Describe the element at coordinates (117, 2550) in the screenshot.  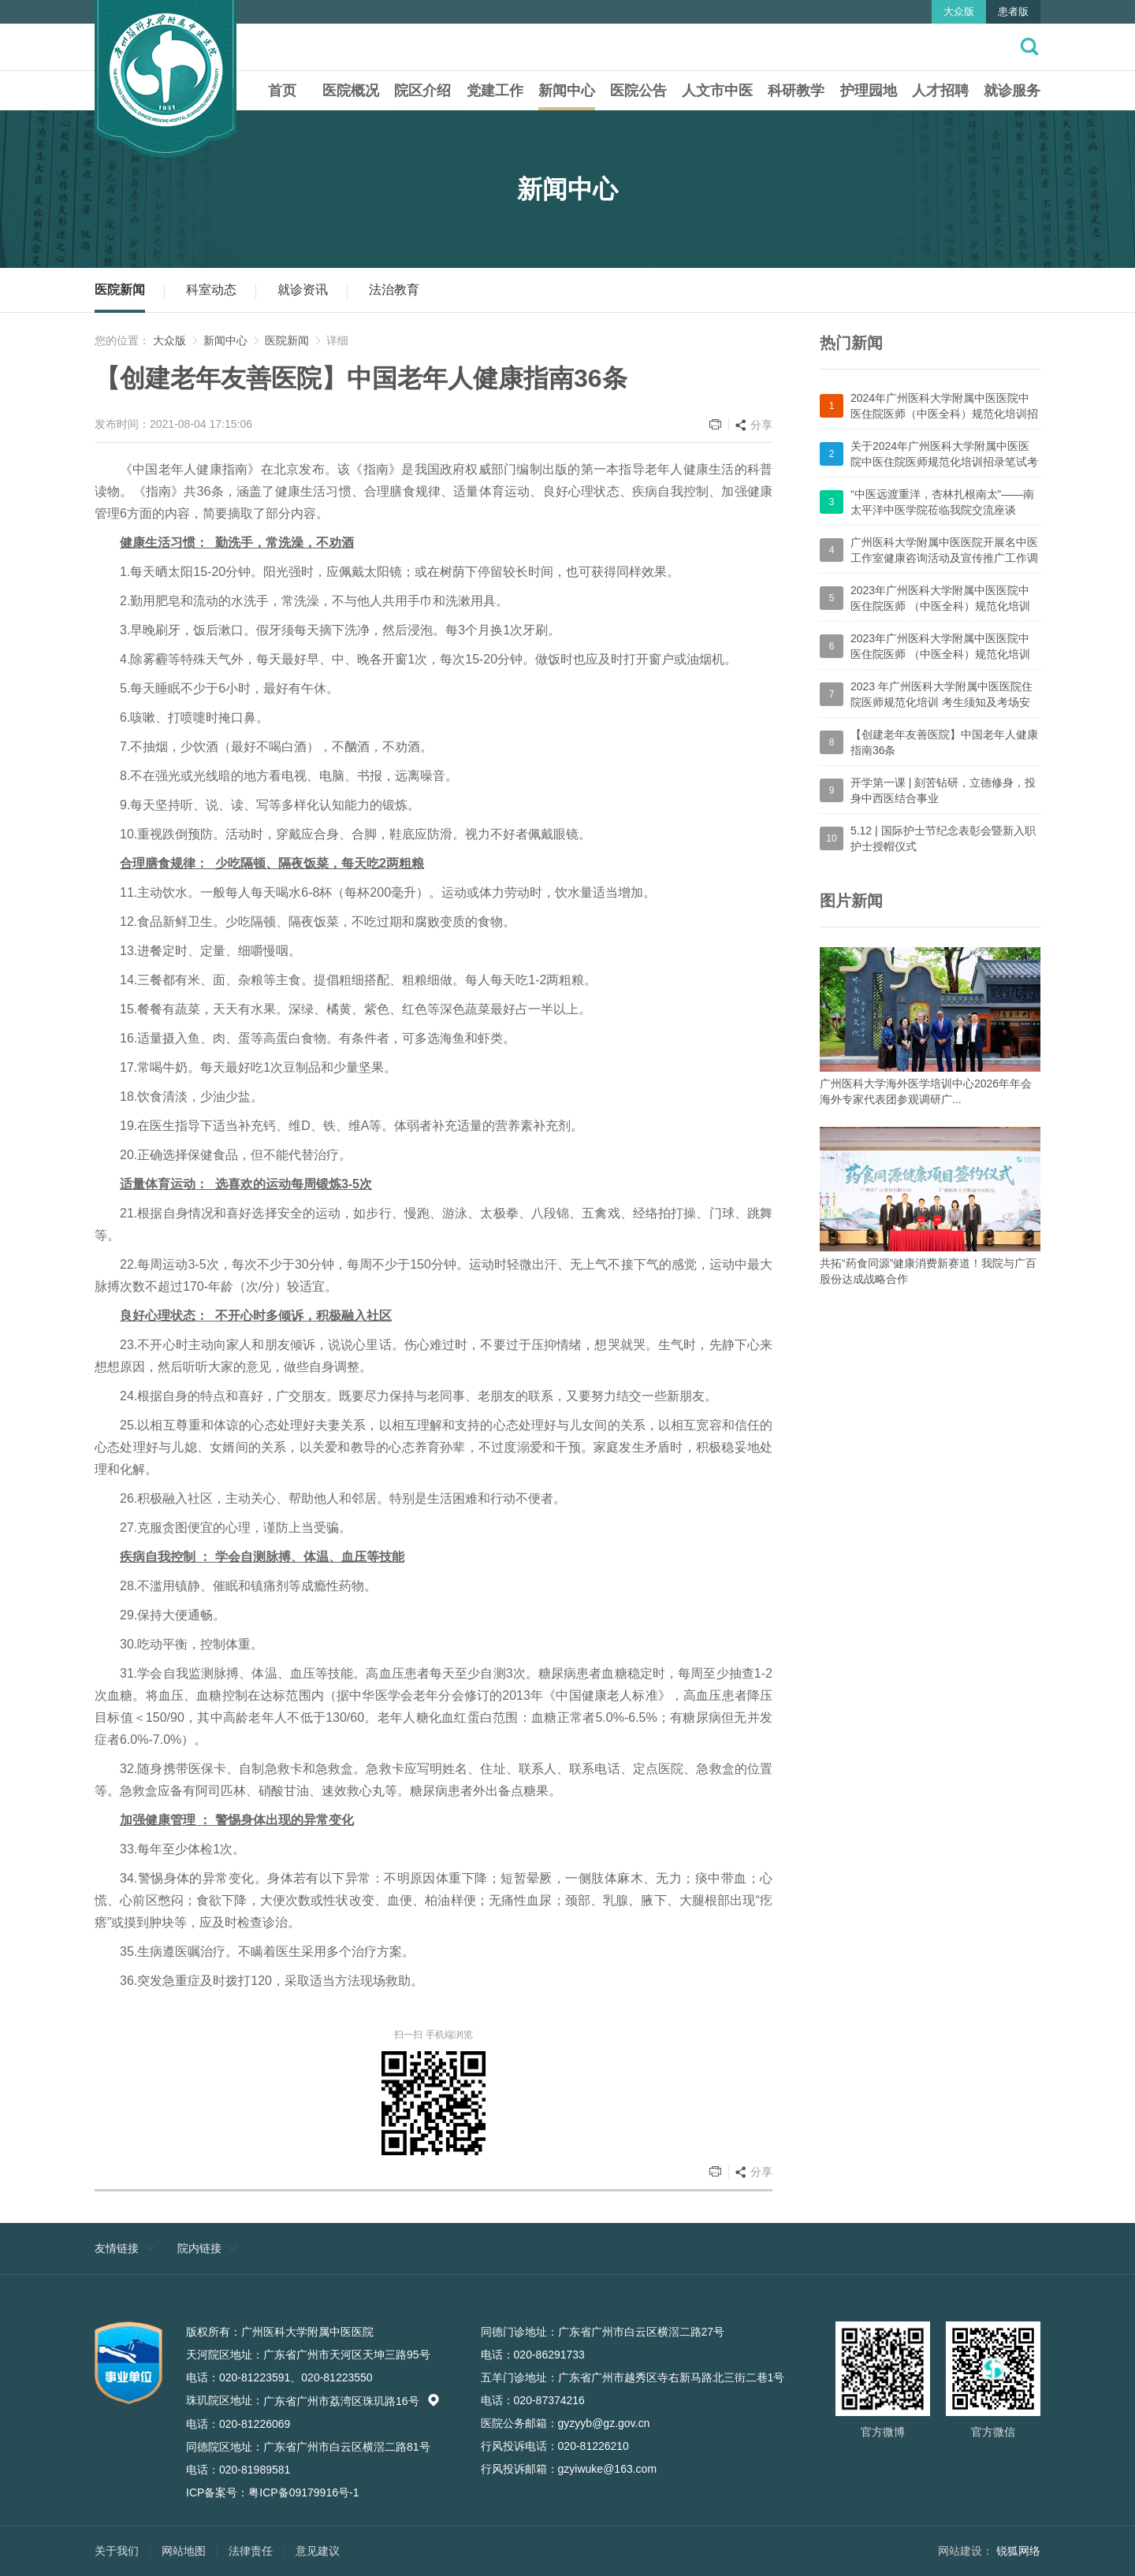
I see `关于我们` at that location.